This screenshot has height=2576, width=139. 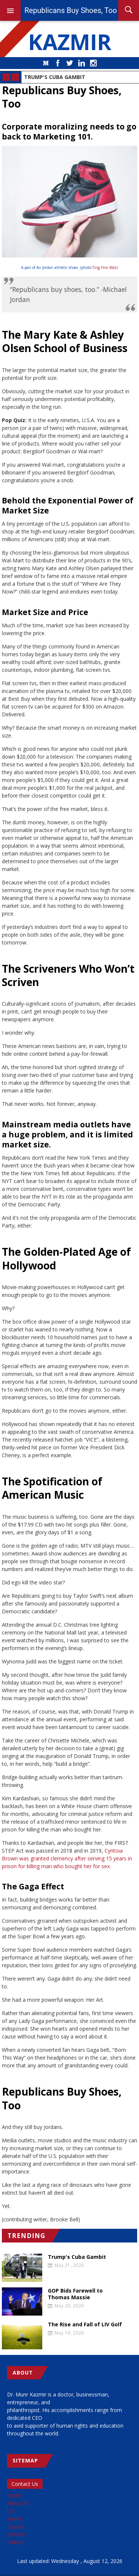 I want to click on The Rise and Fall of LIV Golf, so click(x=85, y=2324).